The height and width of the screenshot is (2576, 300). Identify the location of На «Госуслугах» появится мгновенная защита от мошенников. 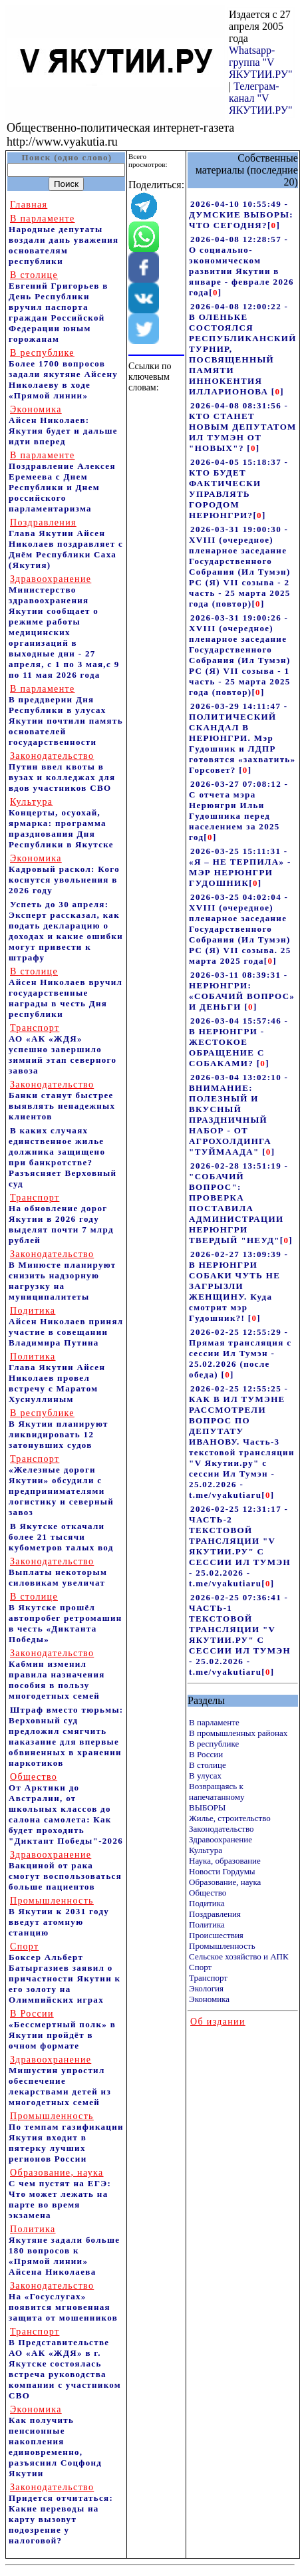
(63, 2302).